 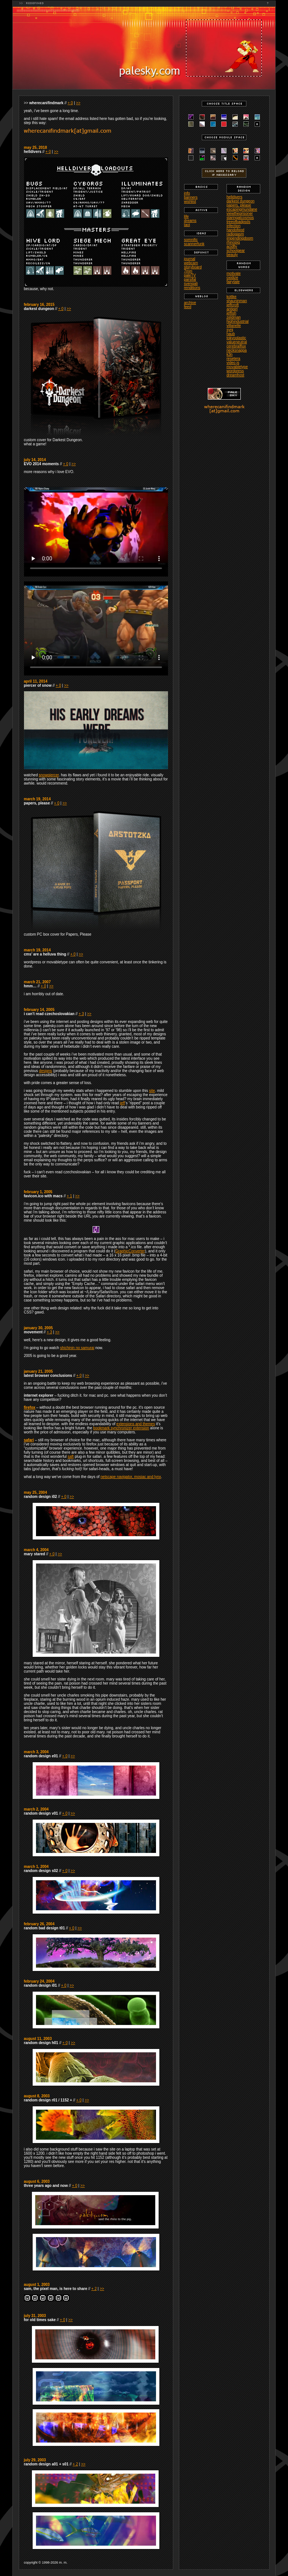 I want to click on svengali, so click(x=191, y=284).